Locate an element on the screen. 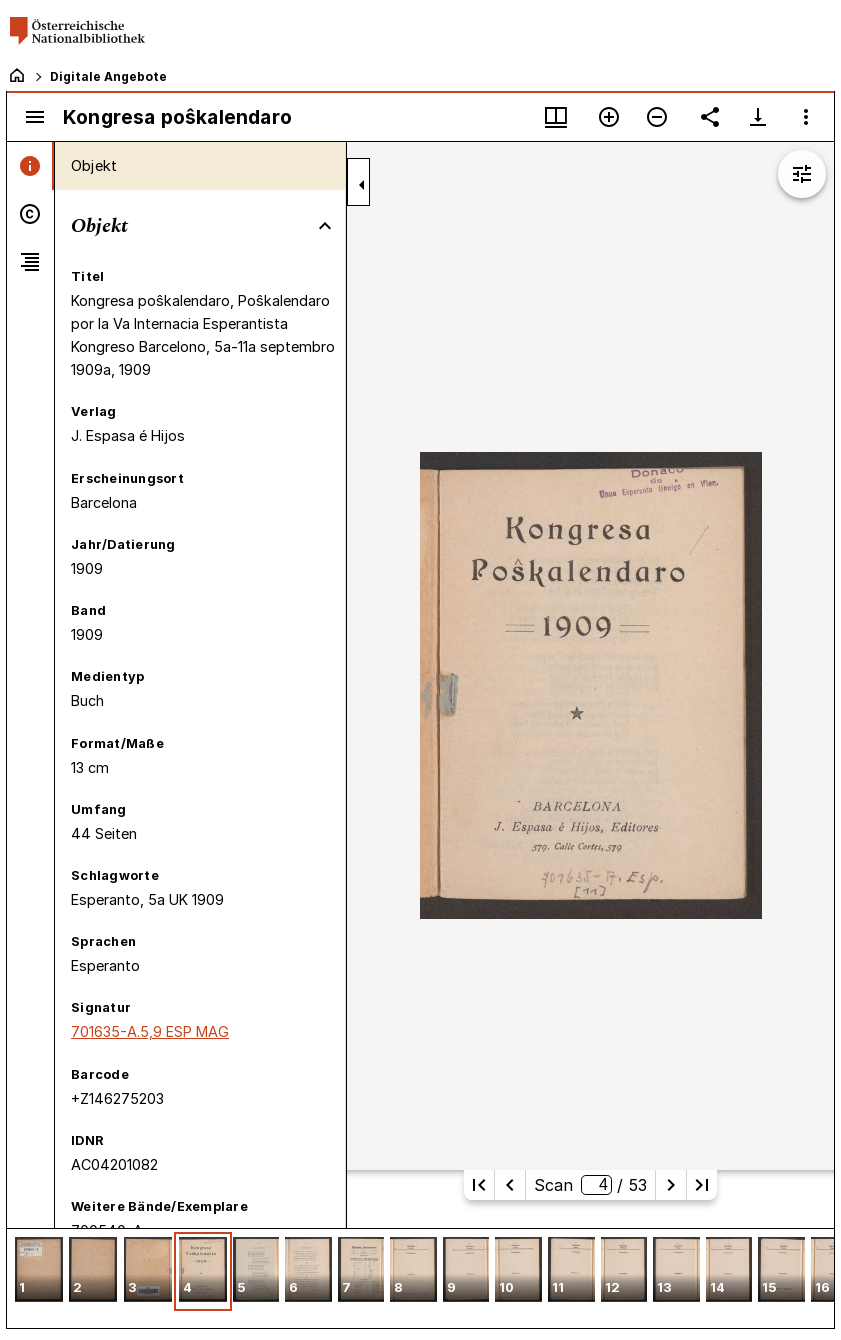 The image size is (841, 1340). Digitale Angebote is located at coordinates (108, 76).